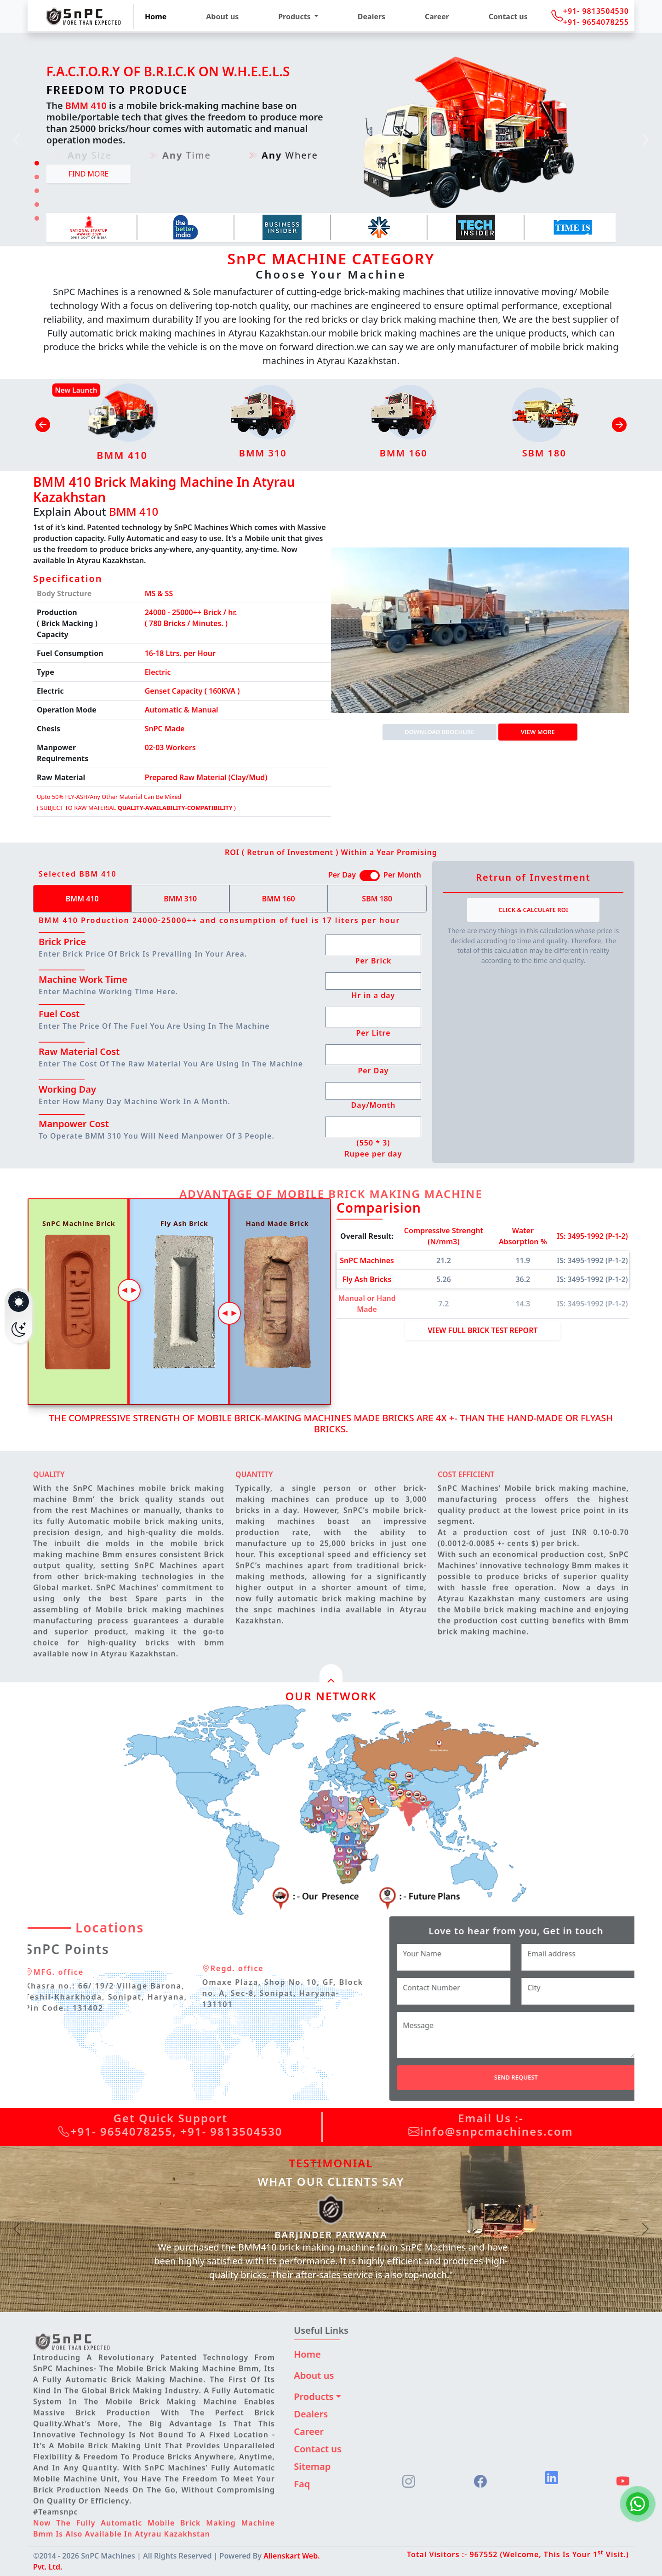 The height and width of the screenshot is (2576, 662). I want to click on Home, so click(155, 16).